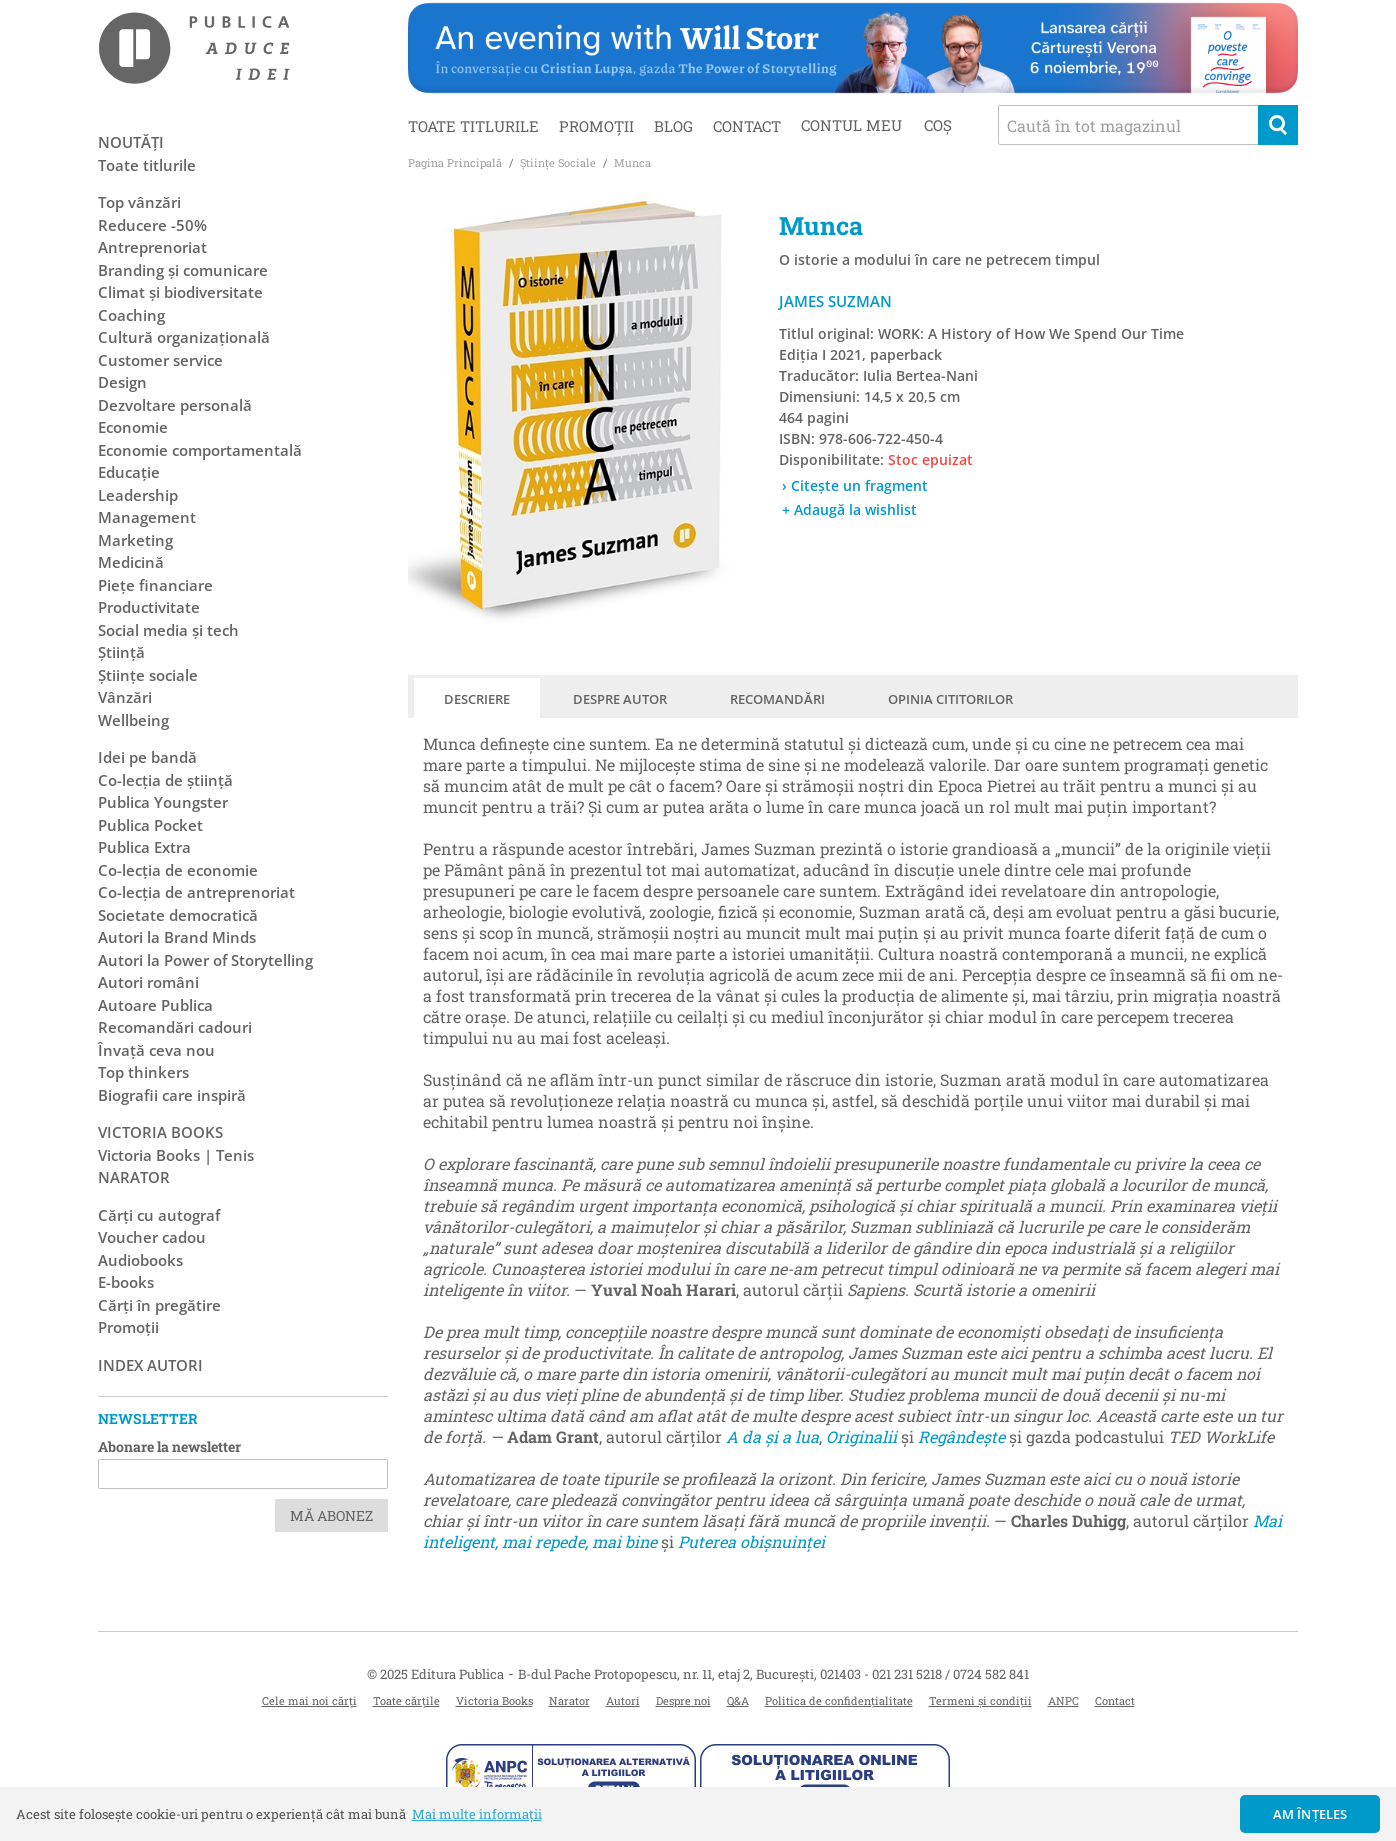 The width and height of the screenshot is (1396, 1841). Describe the element at coordinates (849, 509) in the screenshot. I see `+ Adaugă la wishlist` at that location.